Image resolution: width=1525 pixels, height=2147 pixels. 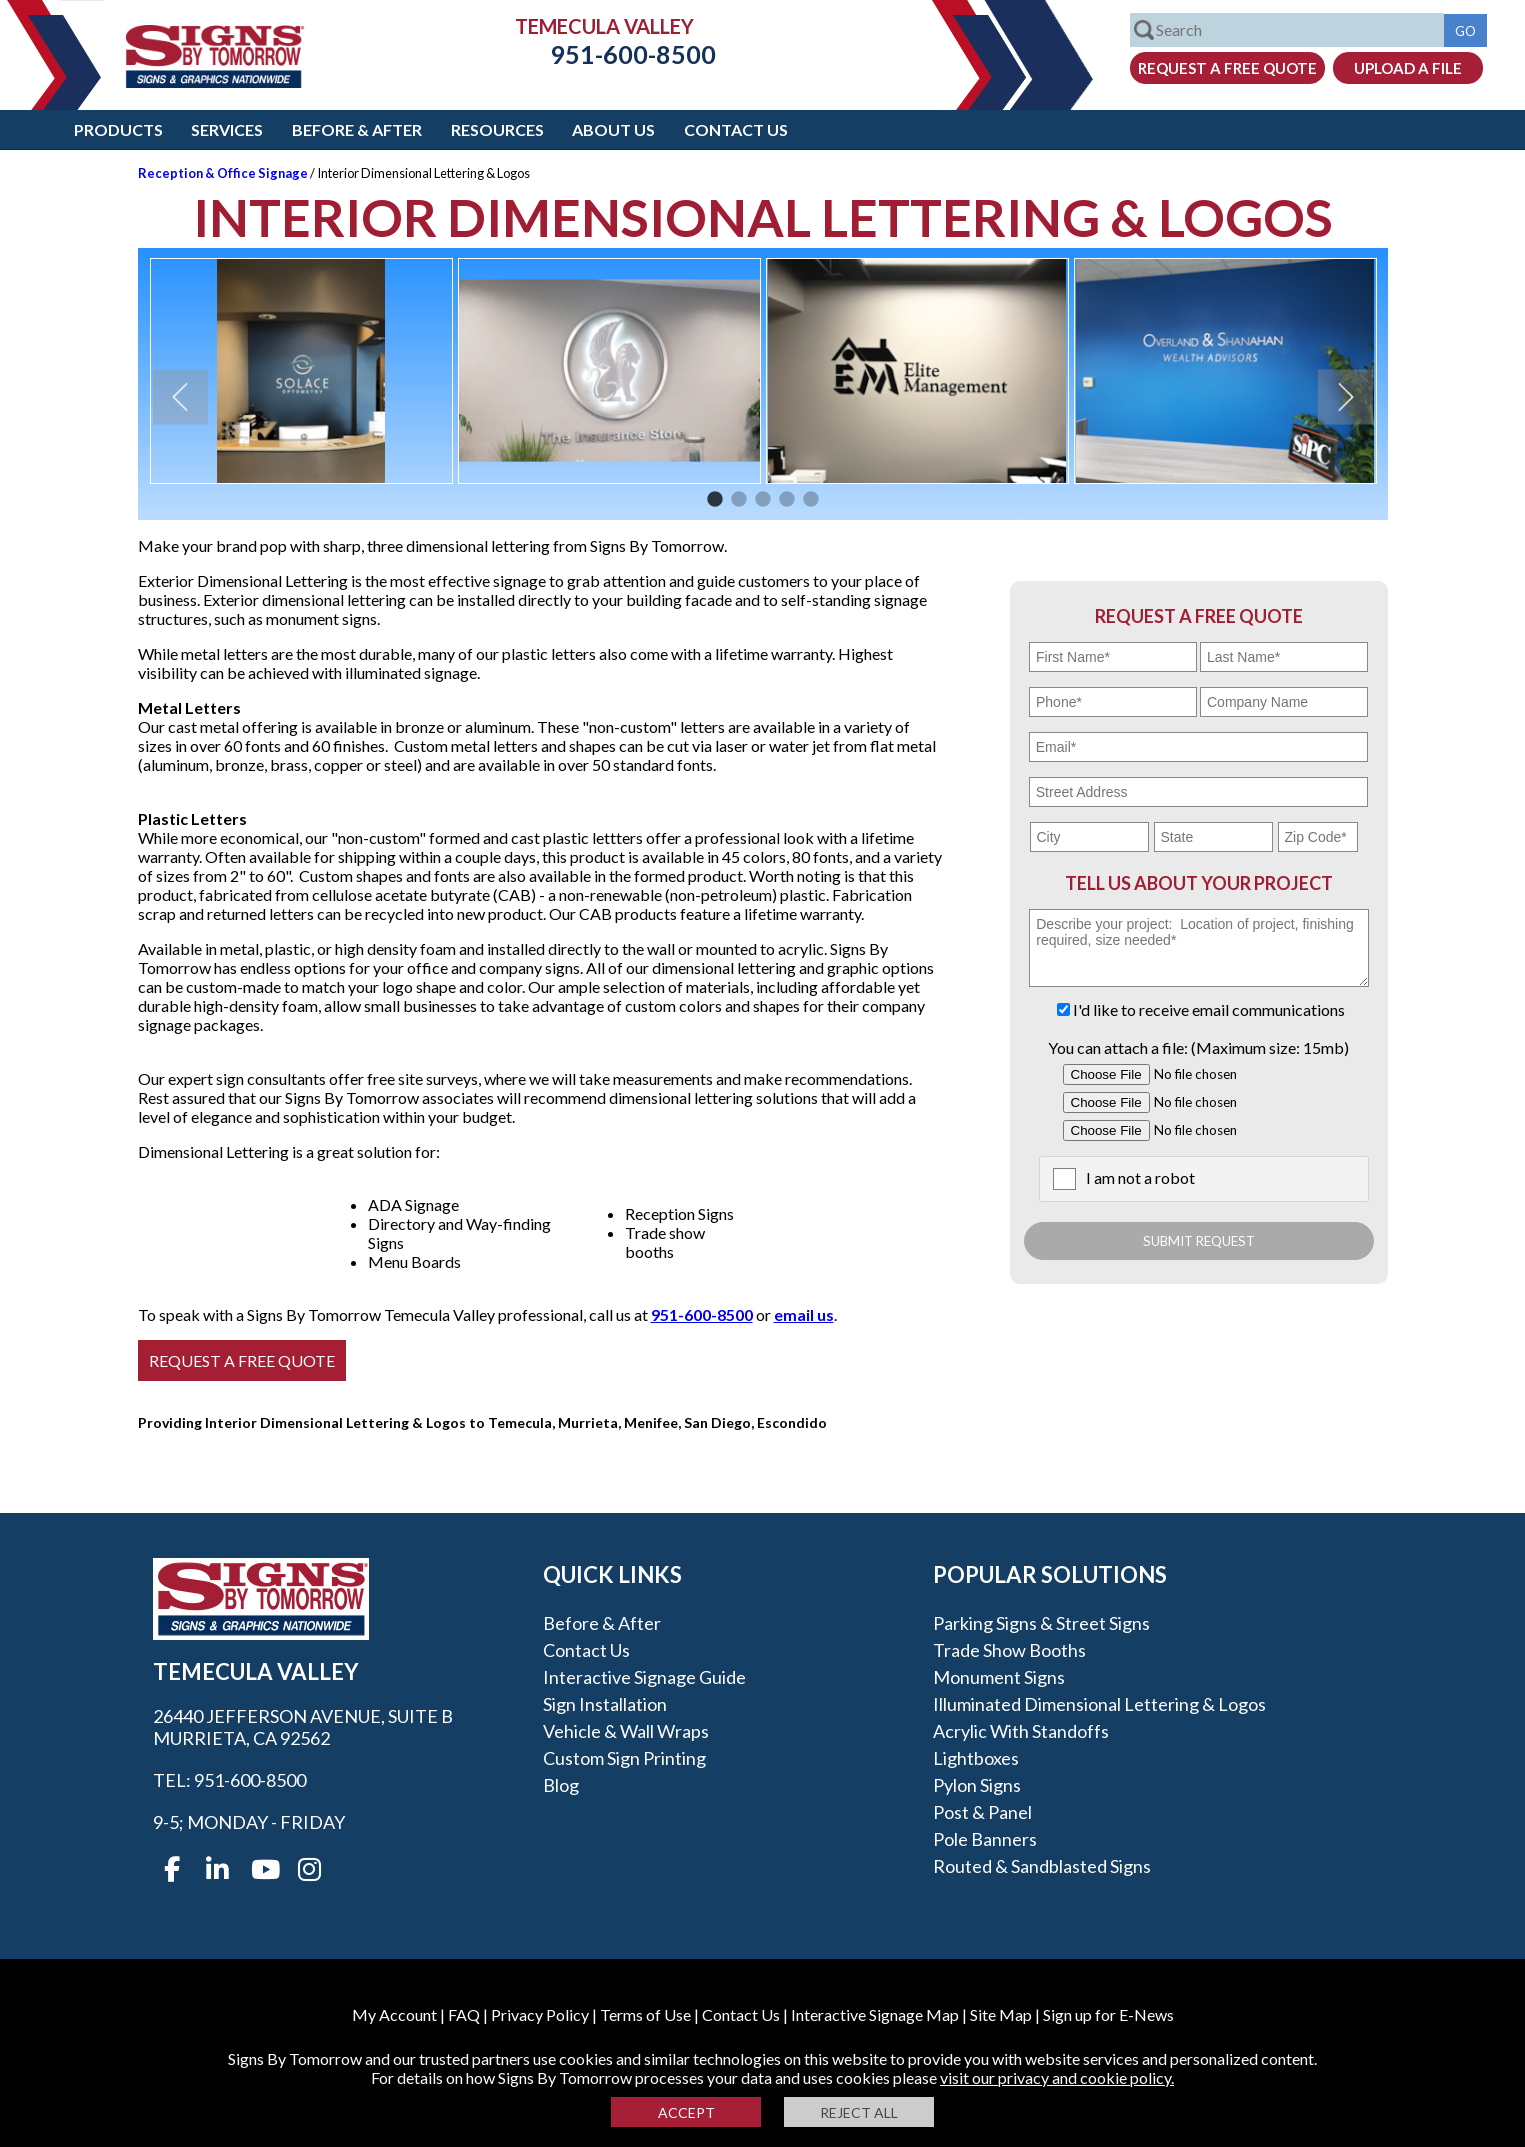 I want to click on Sign up for E-News, so click(x=1108, y=2014).